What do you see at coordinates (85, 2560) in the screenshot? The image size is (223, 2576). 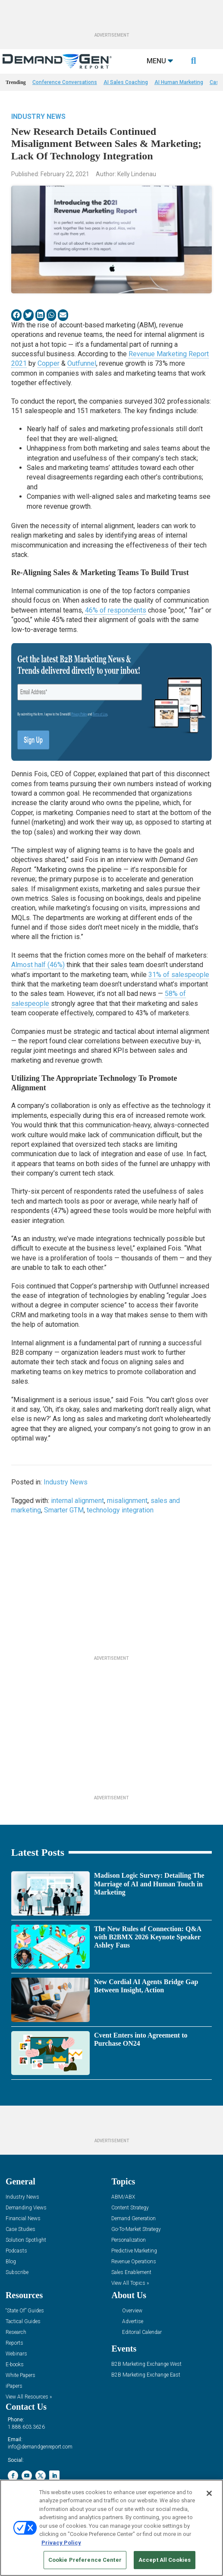 I see `Cookie Preference Center` at bounding box center [85, 2560].